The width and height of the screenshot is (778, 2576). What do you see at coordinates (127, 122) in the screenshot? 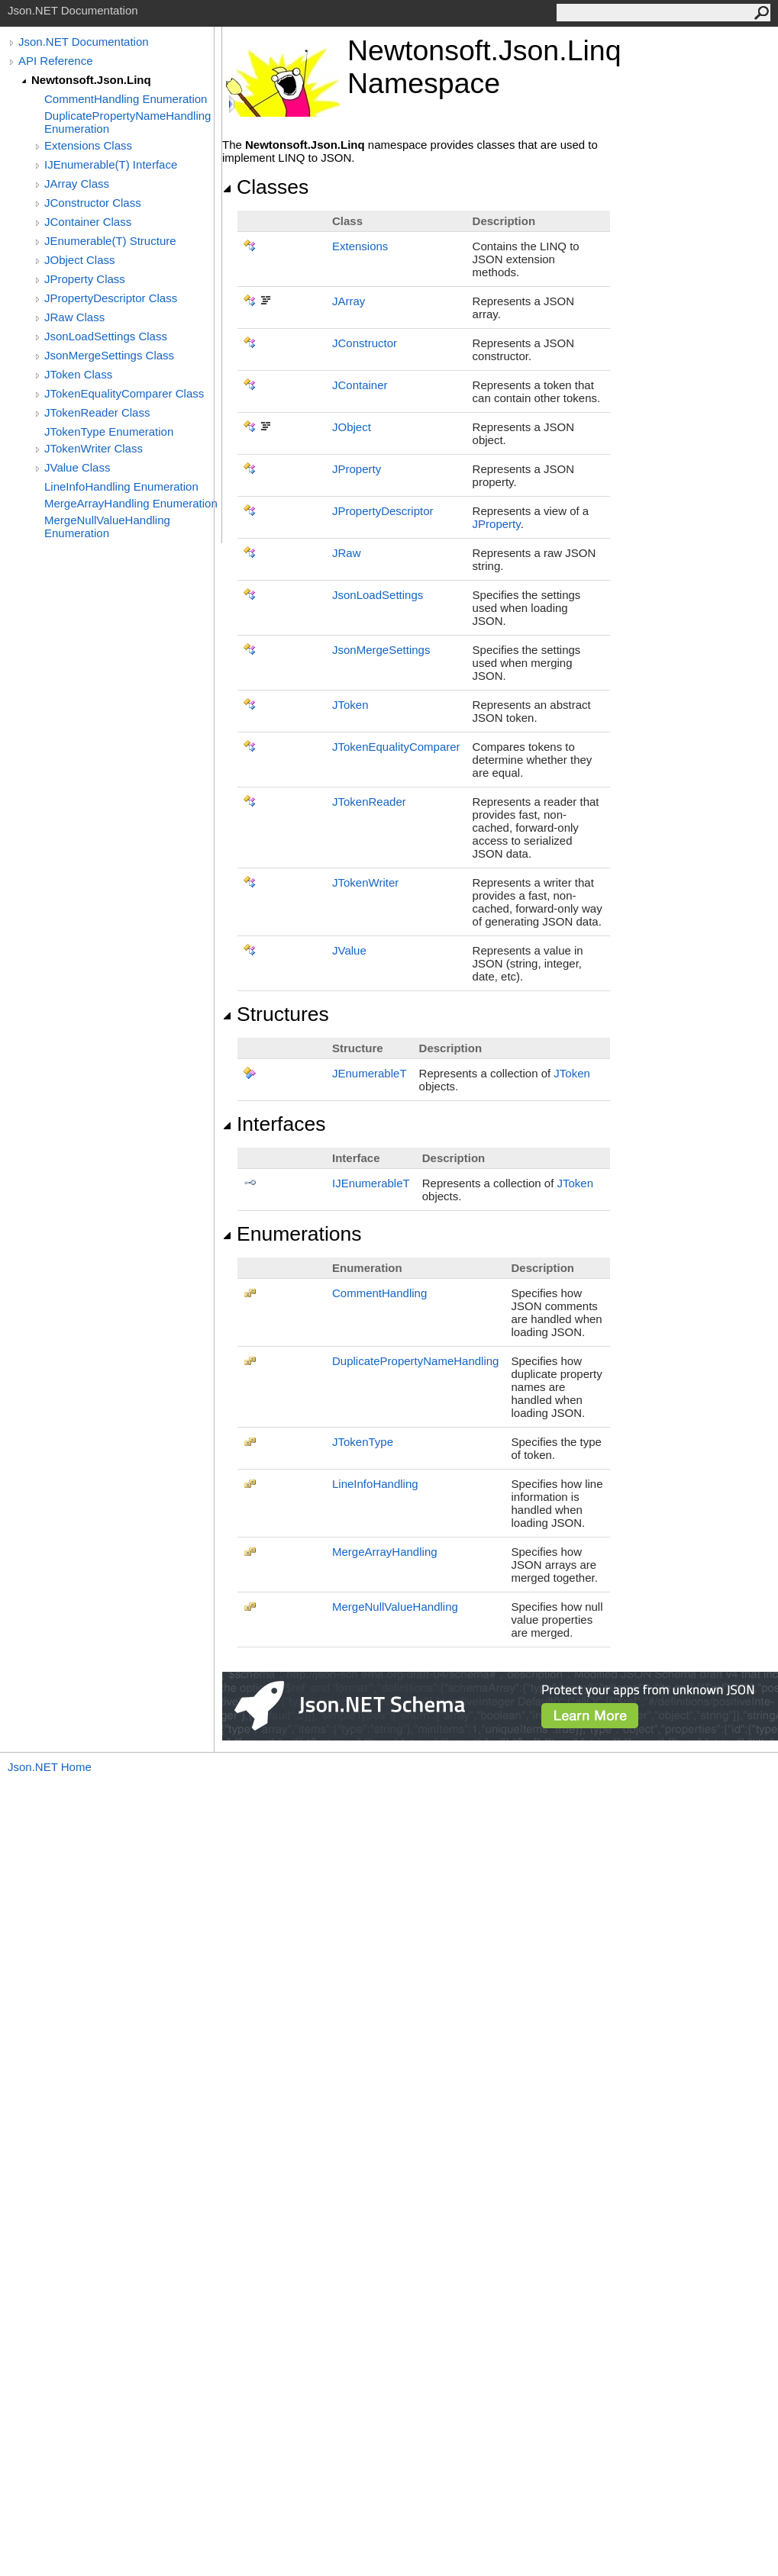
I see `DuplicatePropertyNameHandling Enumeration` at bounding box center [127, 122].